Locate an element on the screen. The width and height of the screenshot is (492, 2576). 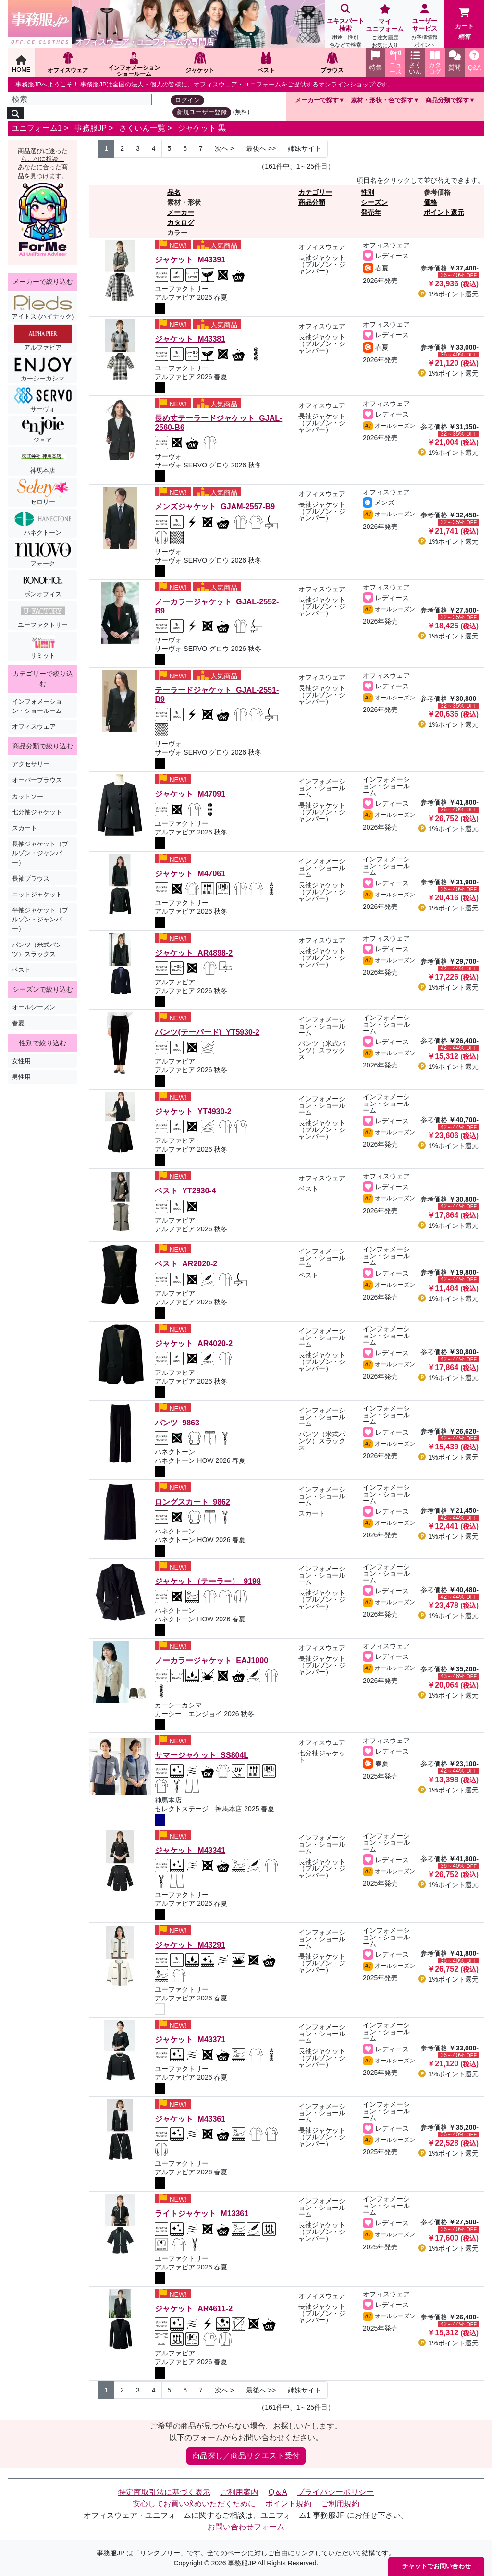
マイユニフォーム is located at coordinates (385, 27).